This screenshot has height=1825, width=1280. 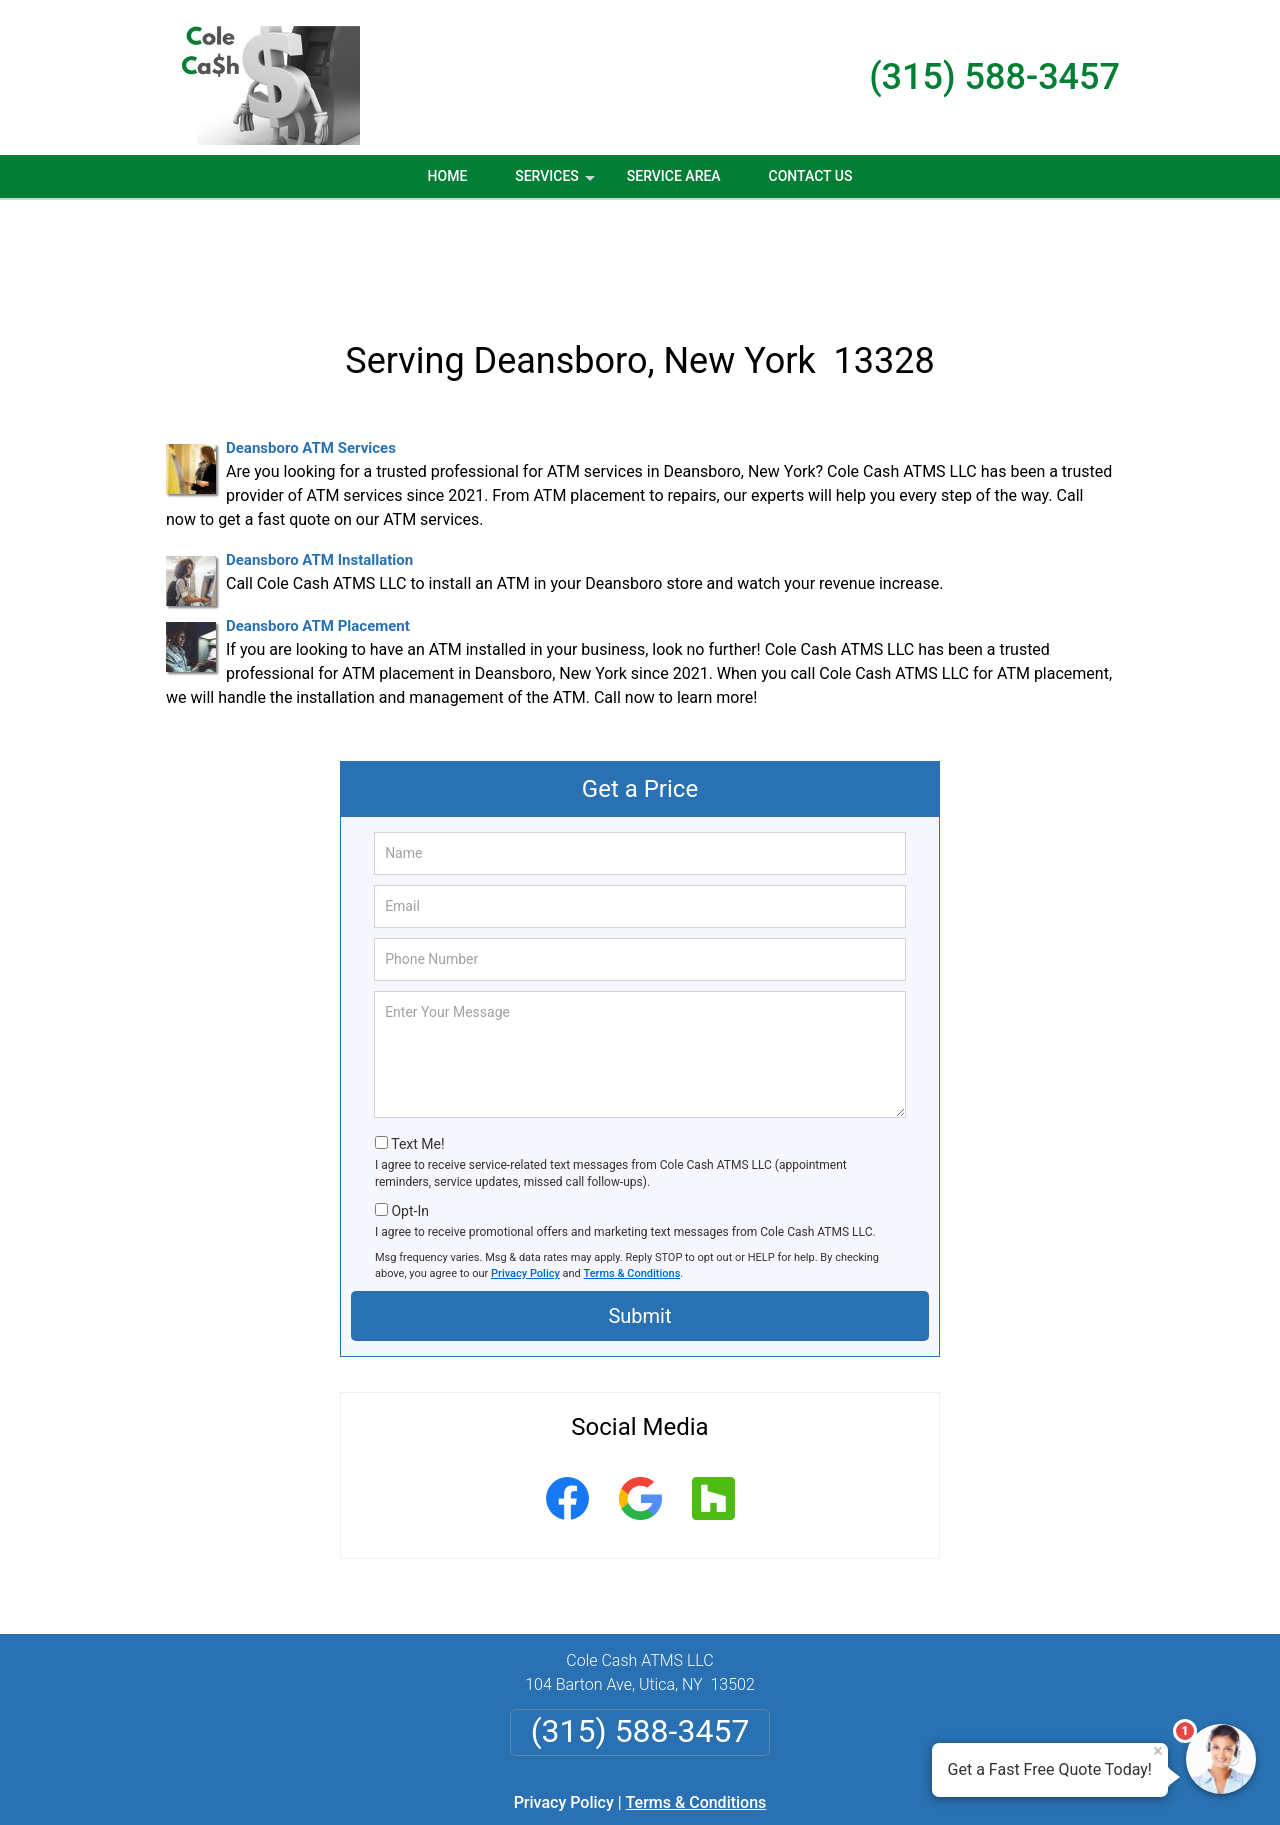 What do you see at coordinates (448, 176) in the screenshot?
I see `Home` at bounding box center [448, 176].